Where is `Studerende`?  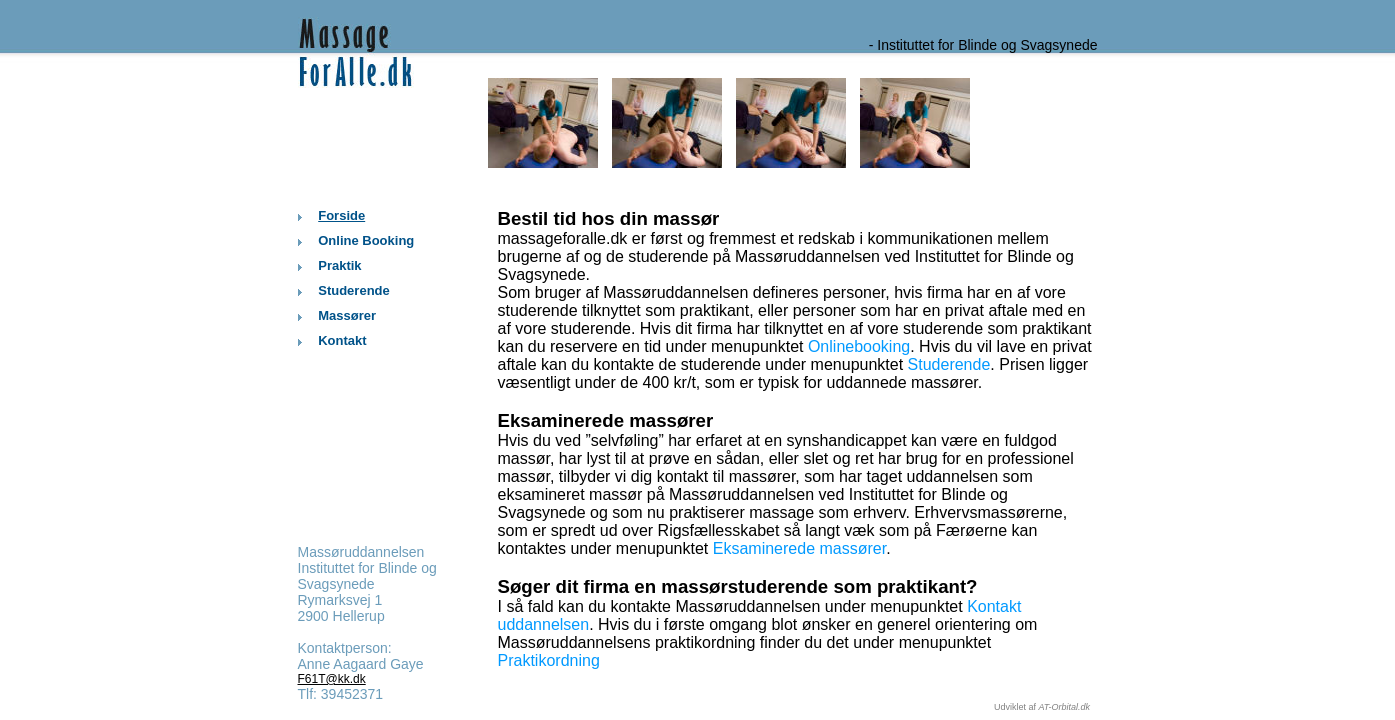 Studerende is located at coordinates (354, 290).